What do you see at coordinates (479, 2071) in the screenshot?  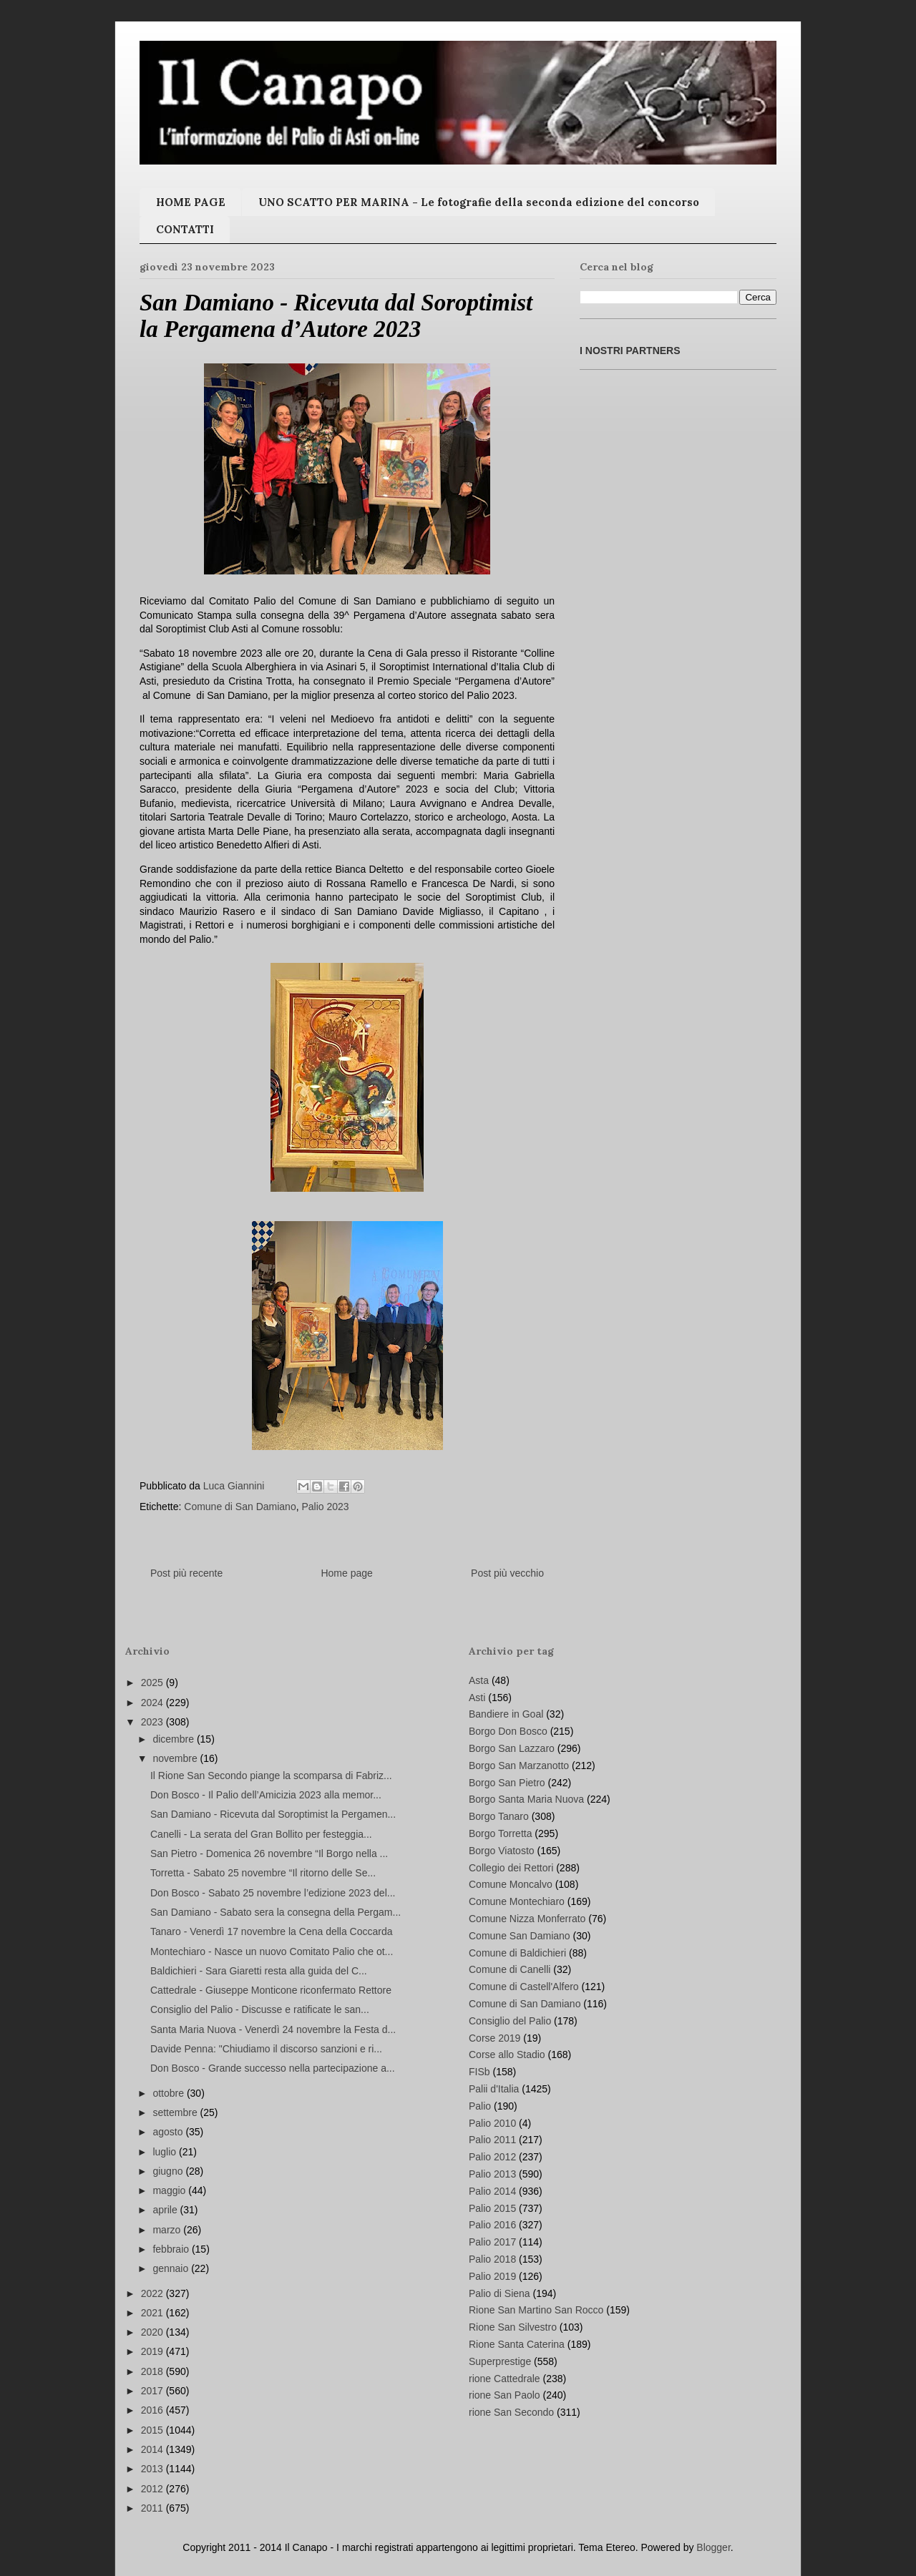 I see `FISb` at bounding box center [479, 2071].